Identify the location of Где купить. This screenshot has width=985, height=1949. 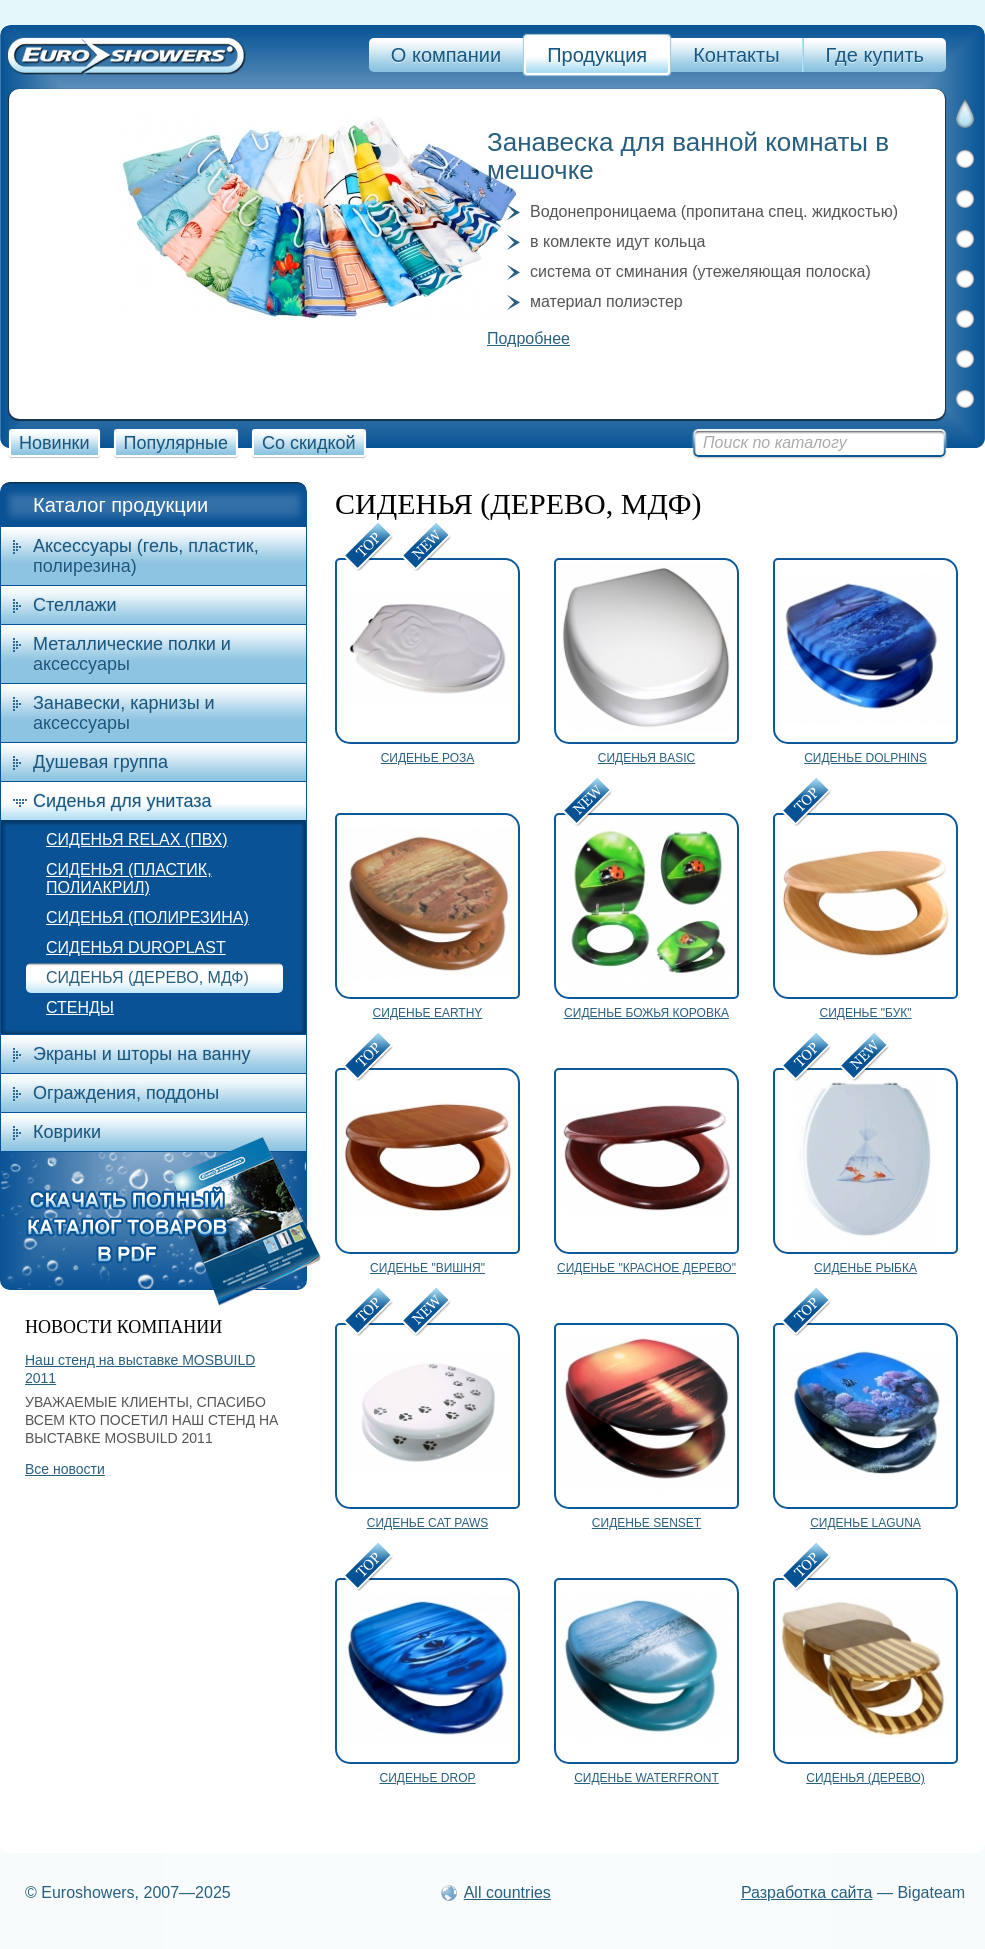
(875, 55).